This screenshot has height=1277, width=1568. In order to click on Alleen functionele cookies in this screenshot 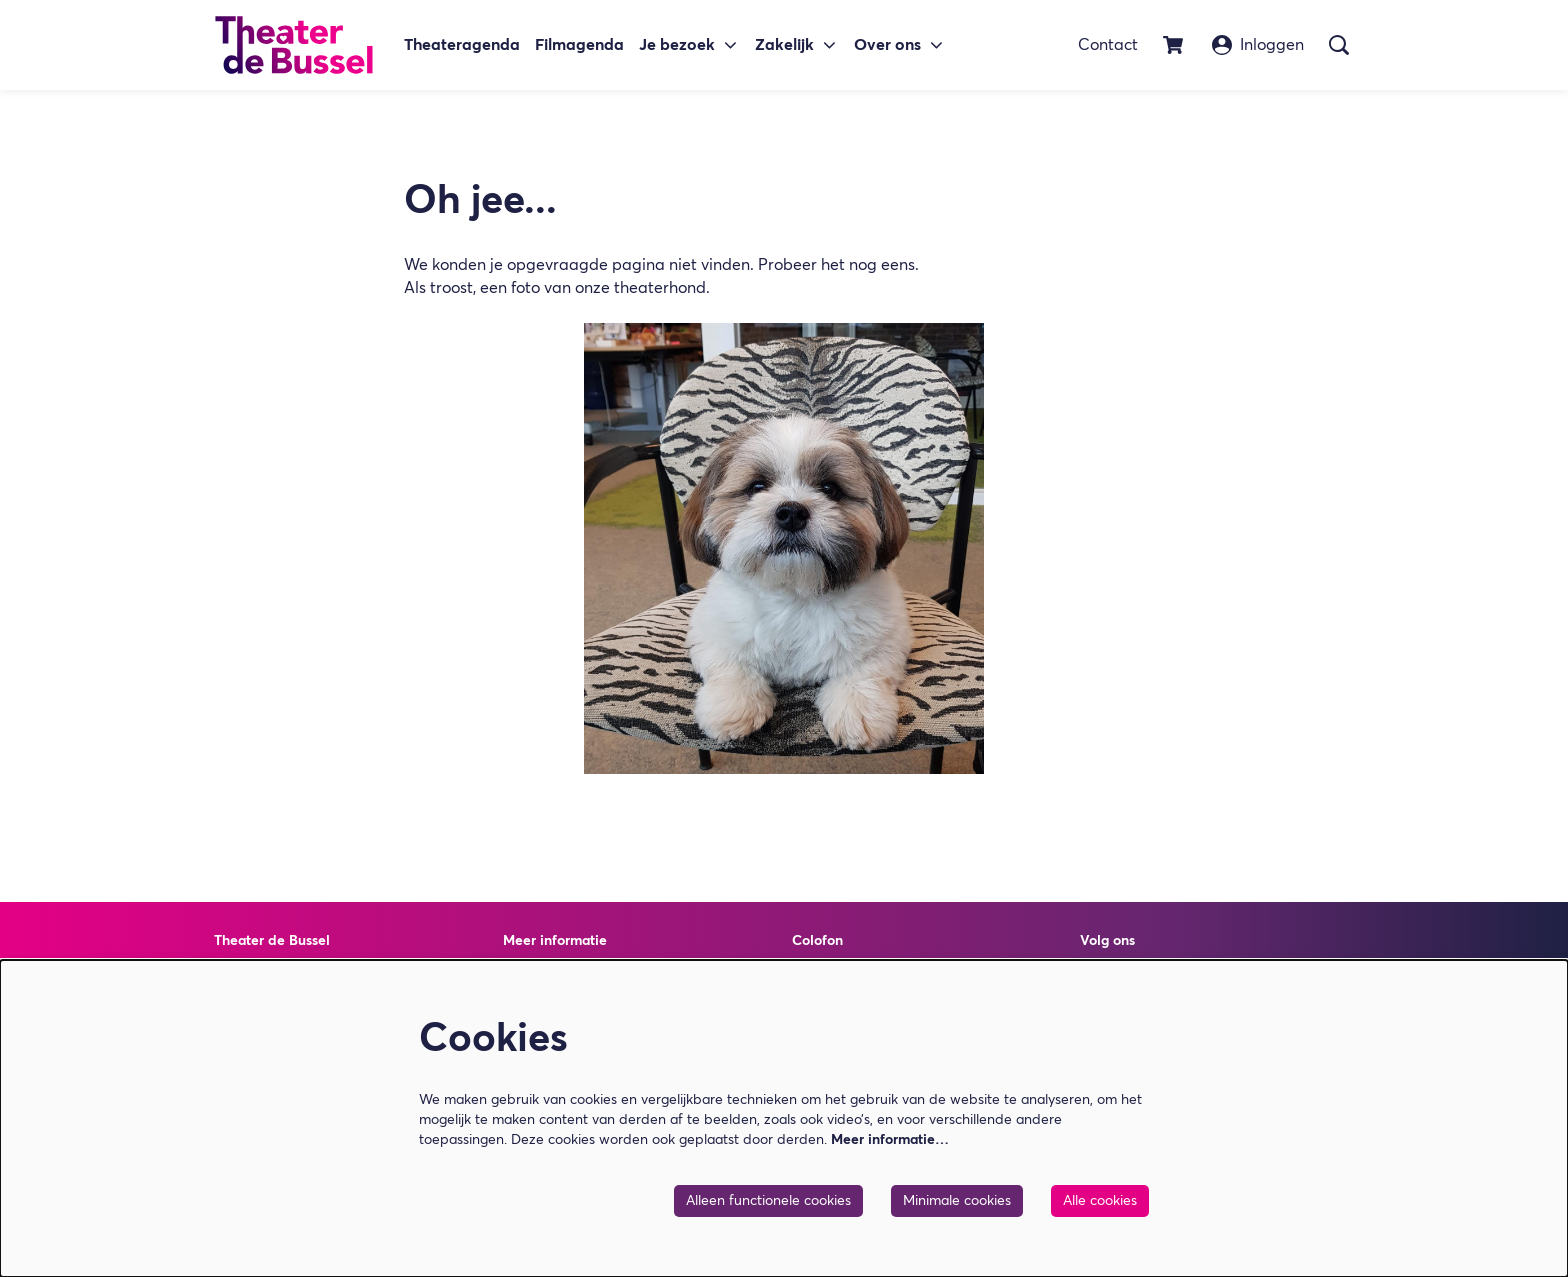, I will do `click(768, 1201)`.